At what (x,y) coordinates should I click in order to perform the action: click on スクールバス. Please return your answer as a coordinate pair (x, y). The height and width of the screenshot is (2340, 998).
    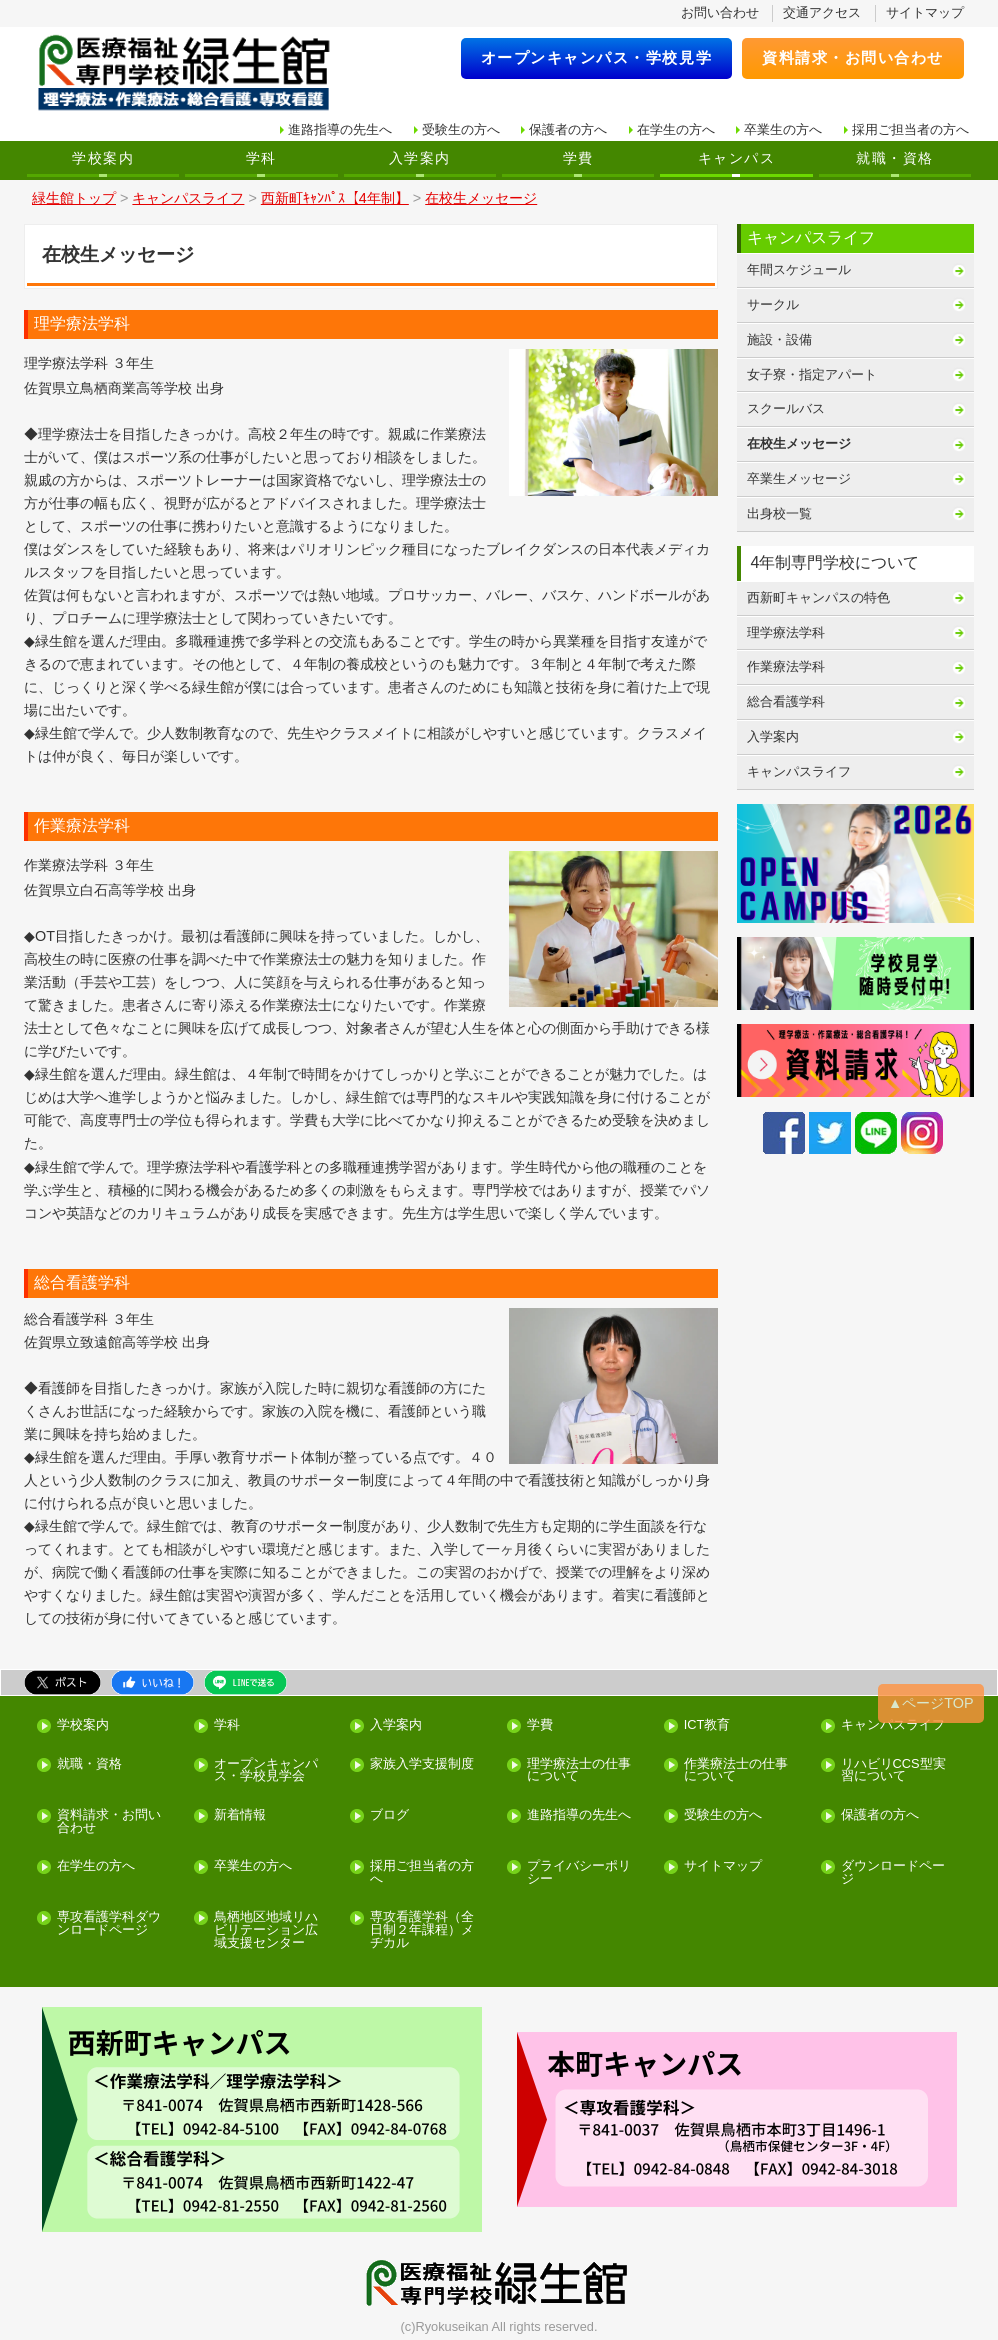
    Looking at the image, I should click on (786, 408).